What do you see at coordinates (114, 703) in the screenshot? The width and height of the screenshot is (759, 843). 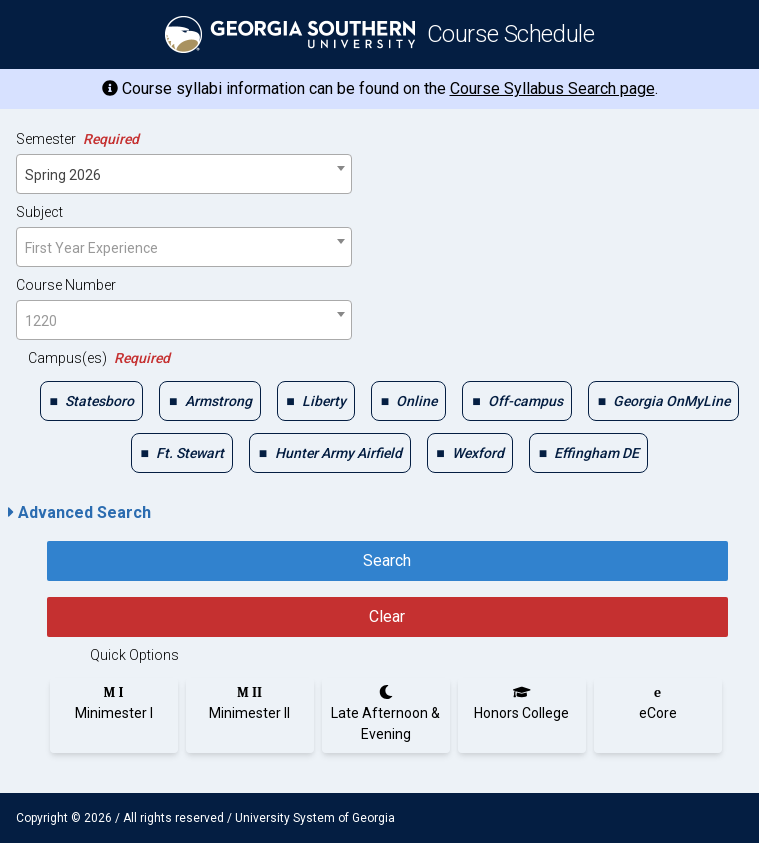 I see `[radio]` at bounding box center [114, 703].